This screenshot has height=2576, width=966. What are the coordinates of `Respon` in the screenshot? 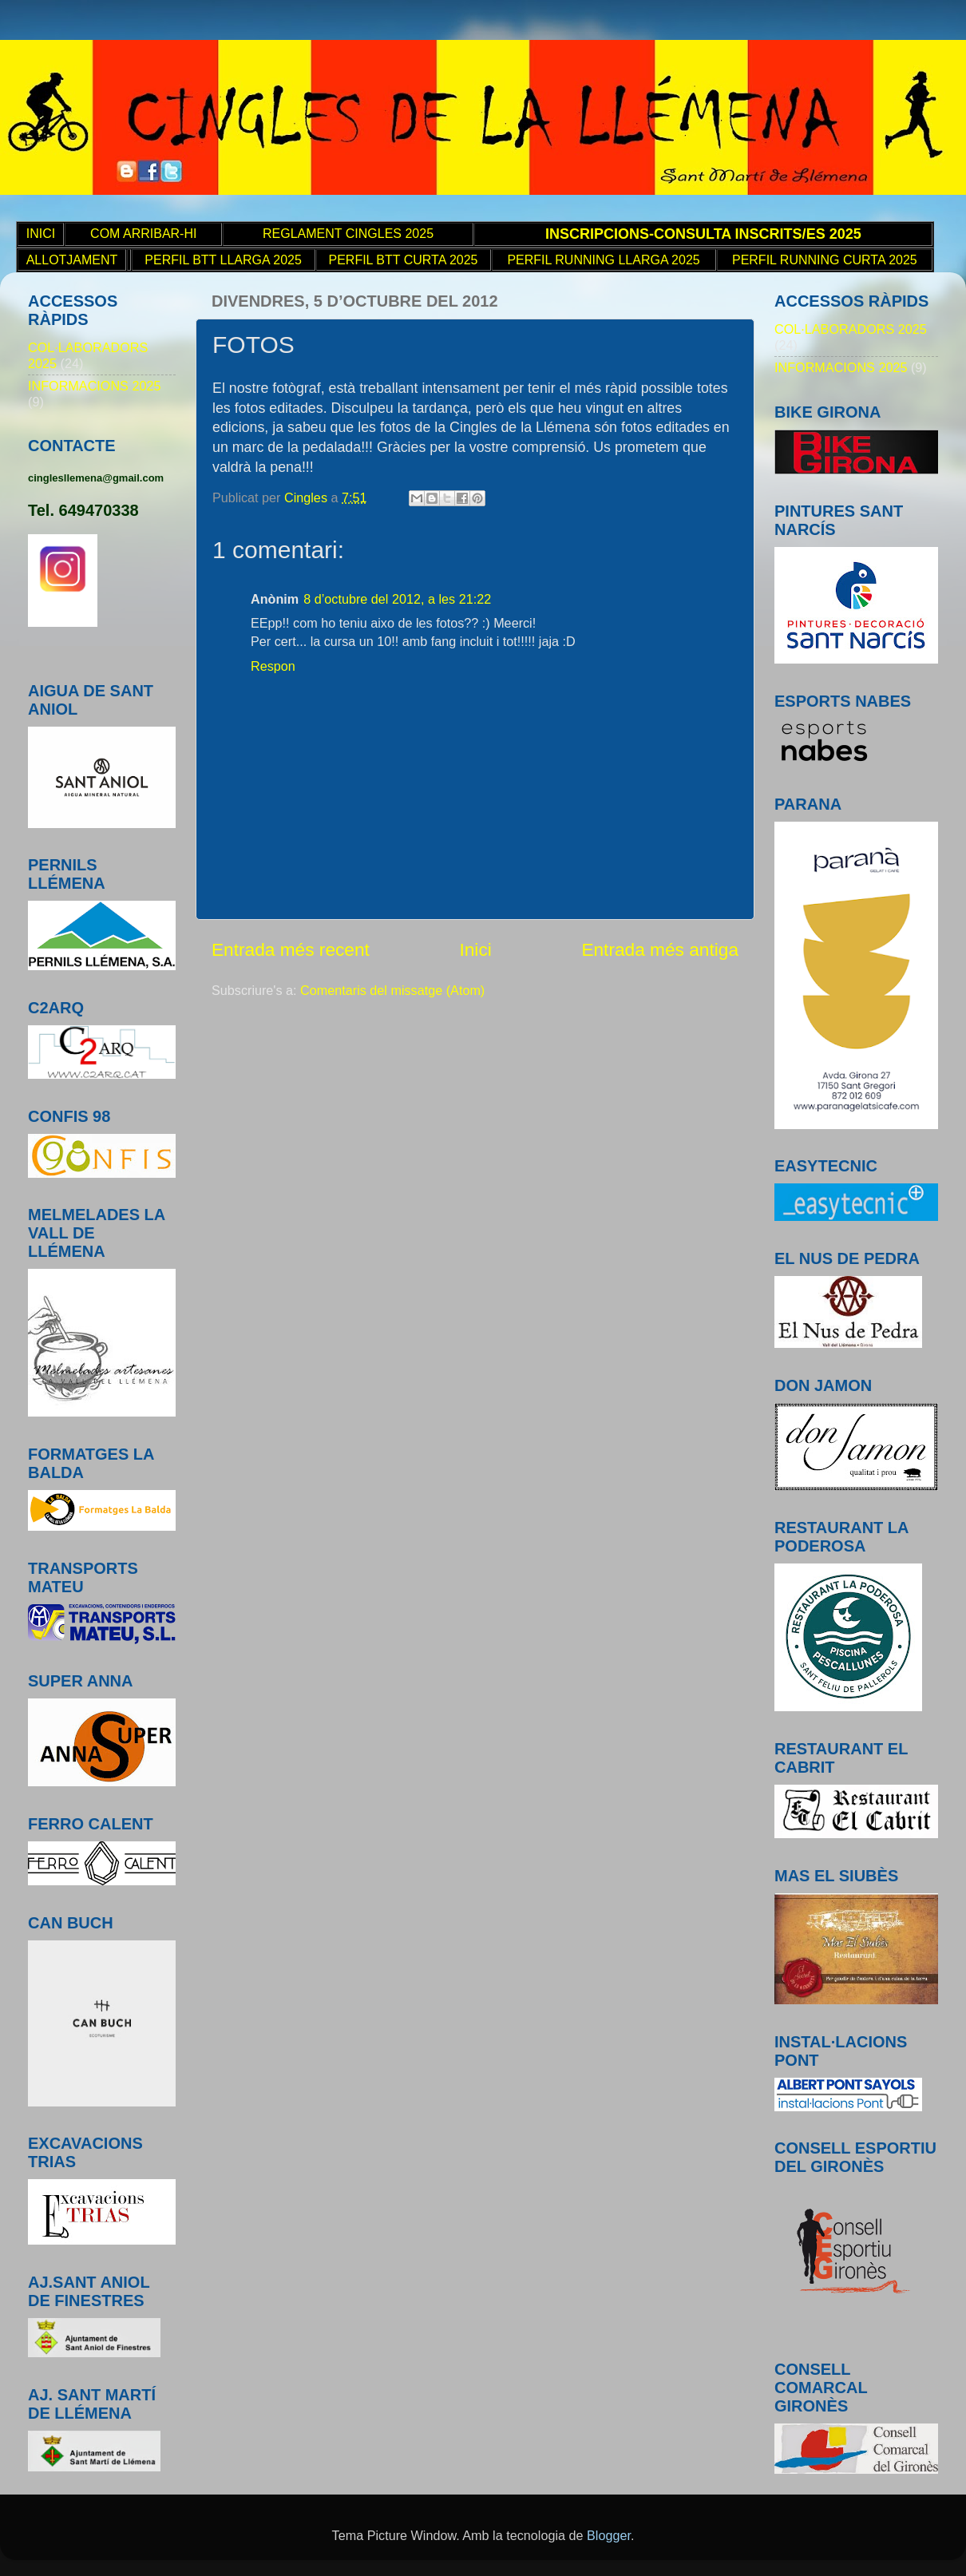 It's located at (273, 666).